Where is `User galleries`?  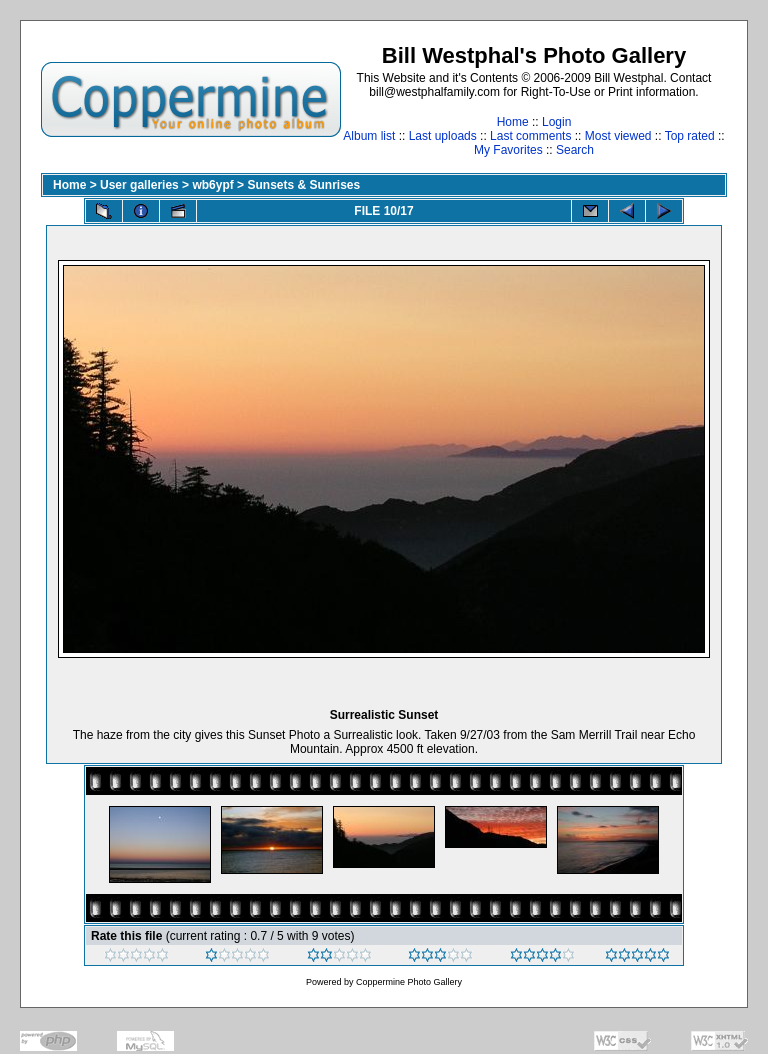 User galleries is located at coordinates (139, 185).